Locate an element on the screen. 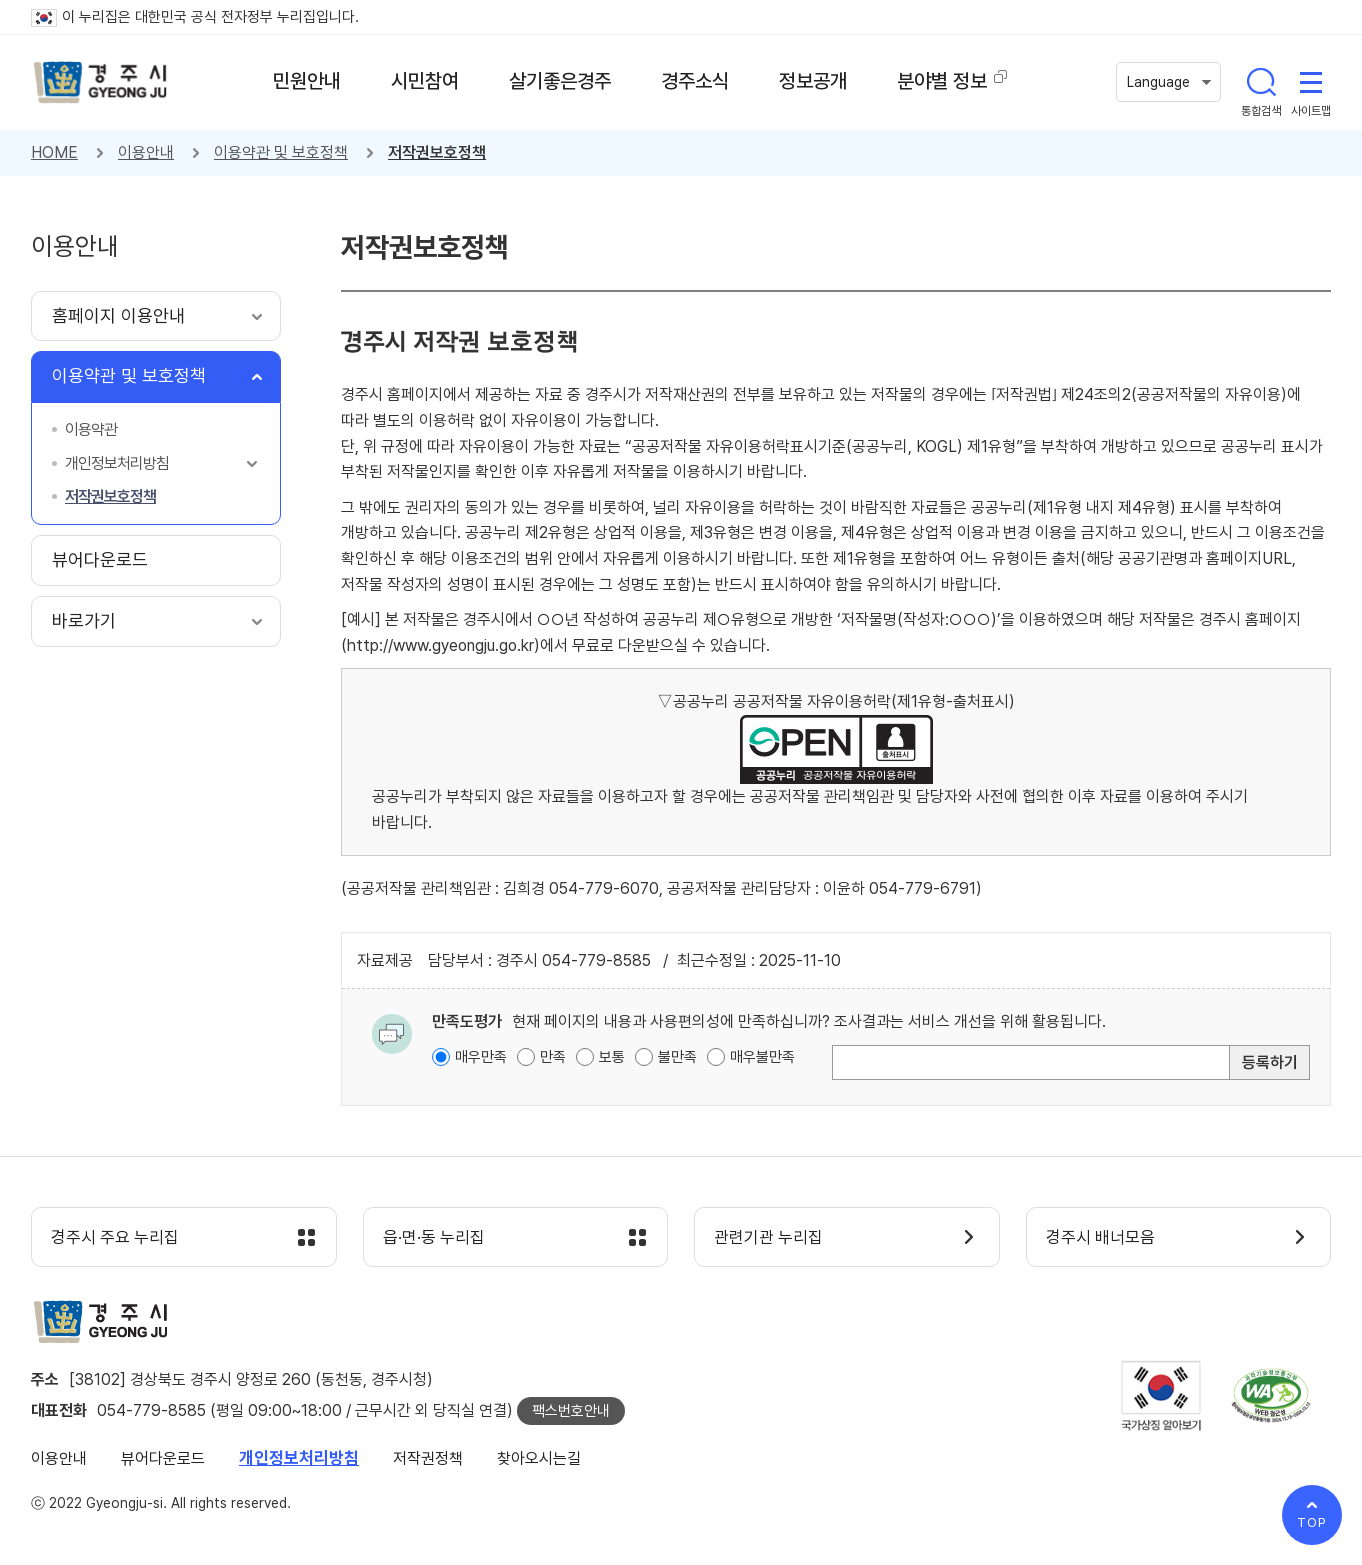  이용안내 is located at coordinates (146, 152).